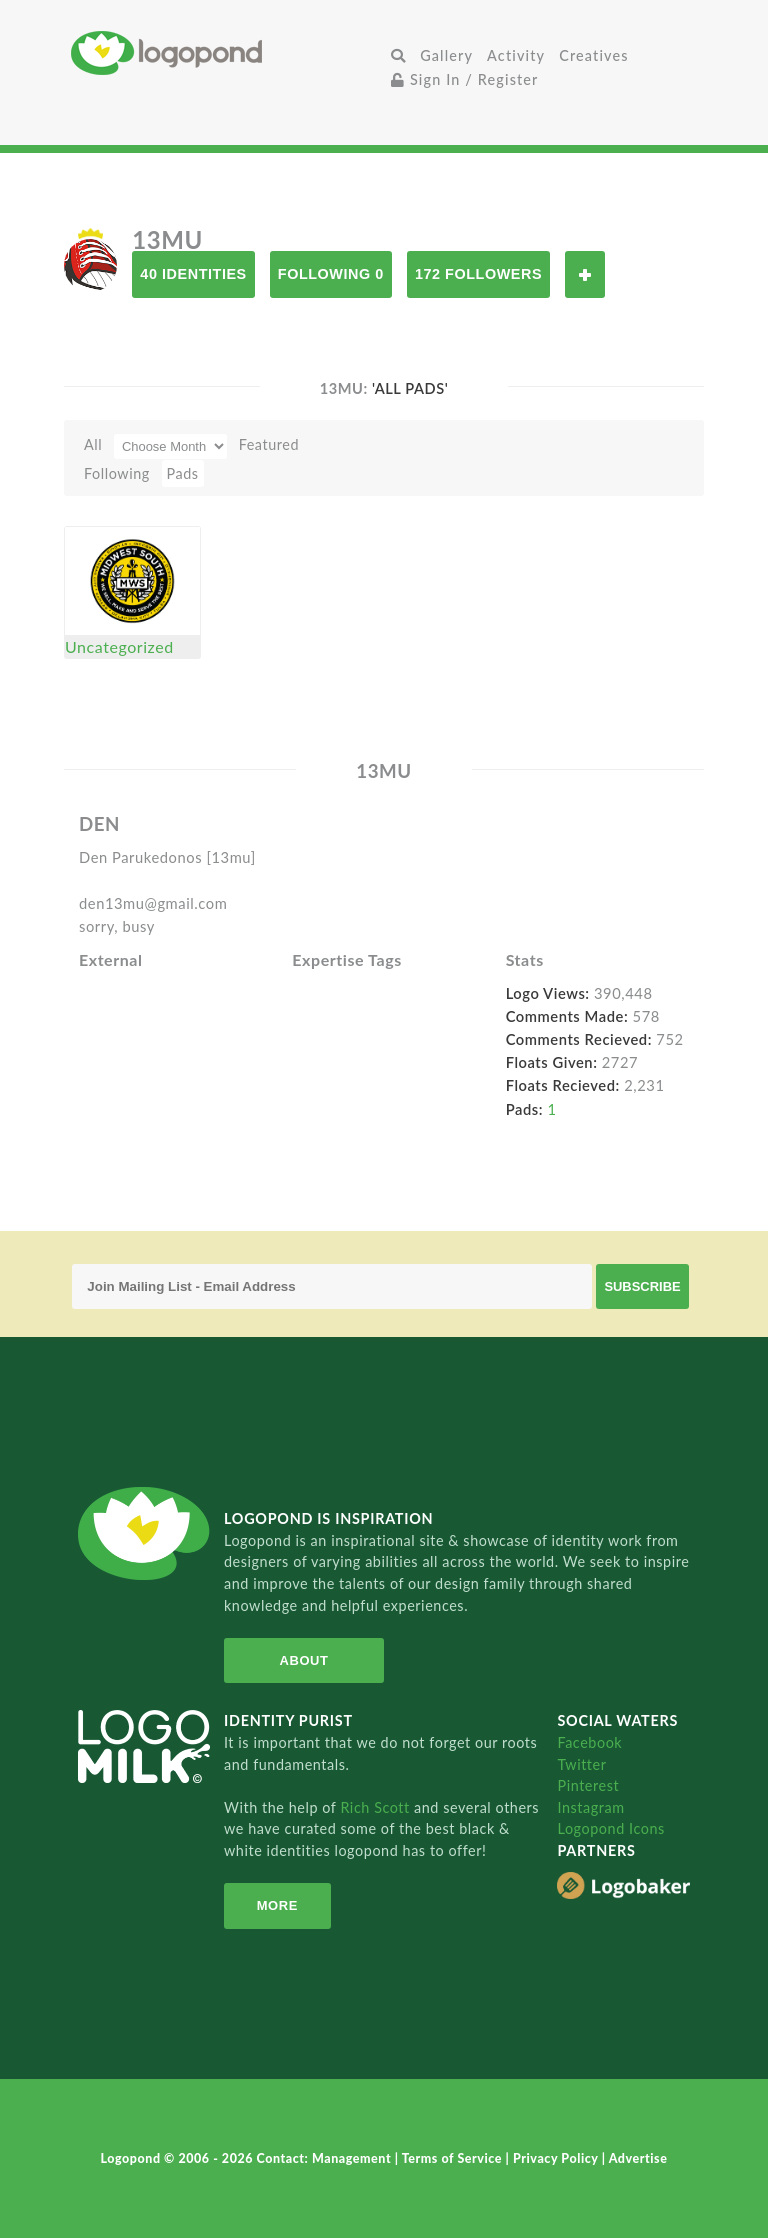 Image resolution: width=768 pixels, height=2238 pixels. What do you see at coordinates (478, 274) in the screenshot?
I see `172 Followers` at bounding box center [478, 274].